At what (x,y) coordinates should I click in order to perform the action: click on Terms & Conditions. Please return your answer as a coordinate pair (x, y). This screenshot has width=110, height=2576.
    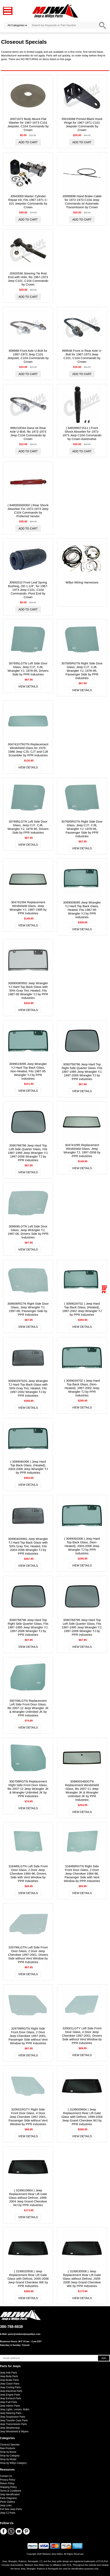
    Looking at the image, I should click on (10, 2490).